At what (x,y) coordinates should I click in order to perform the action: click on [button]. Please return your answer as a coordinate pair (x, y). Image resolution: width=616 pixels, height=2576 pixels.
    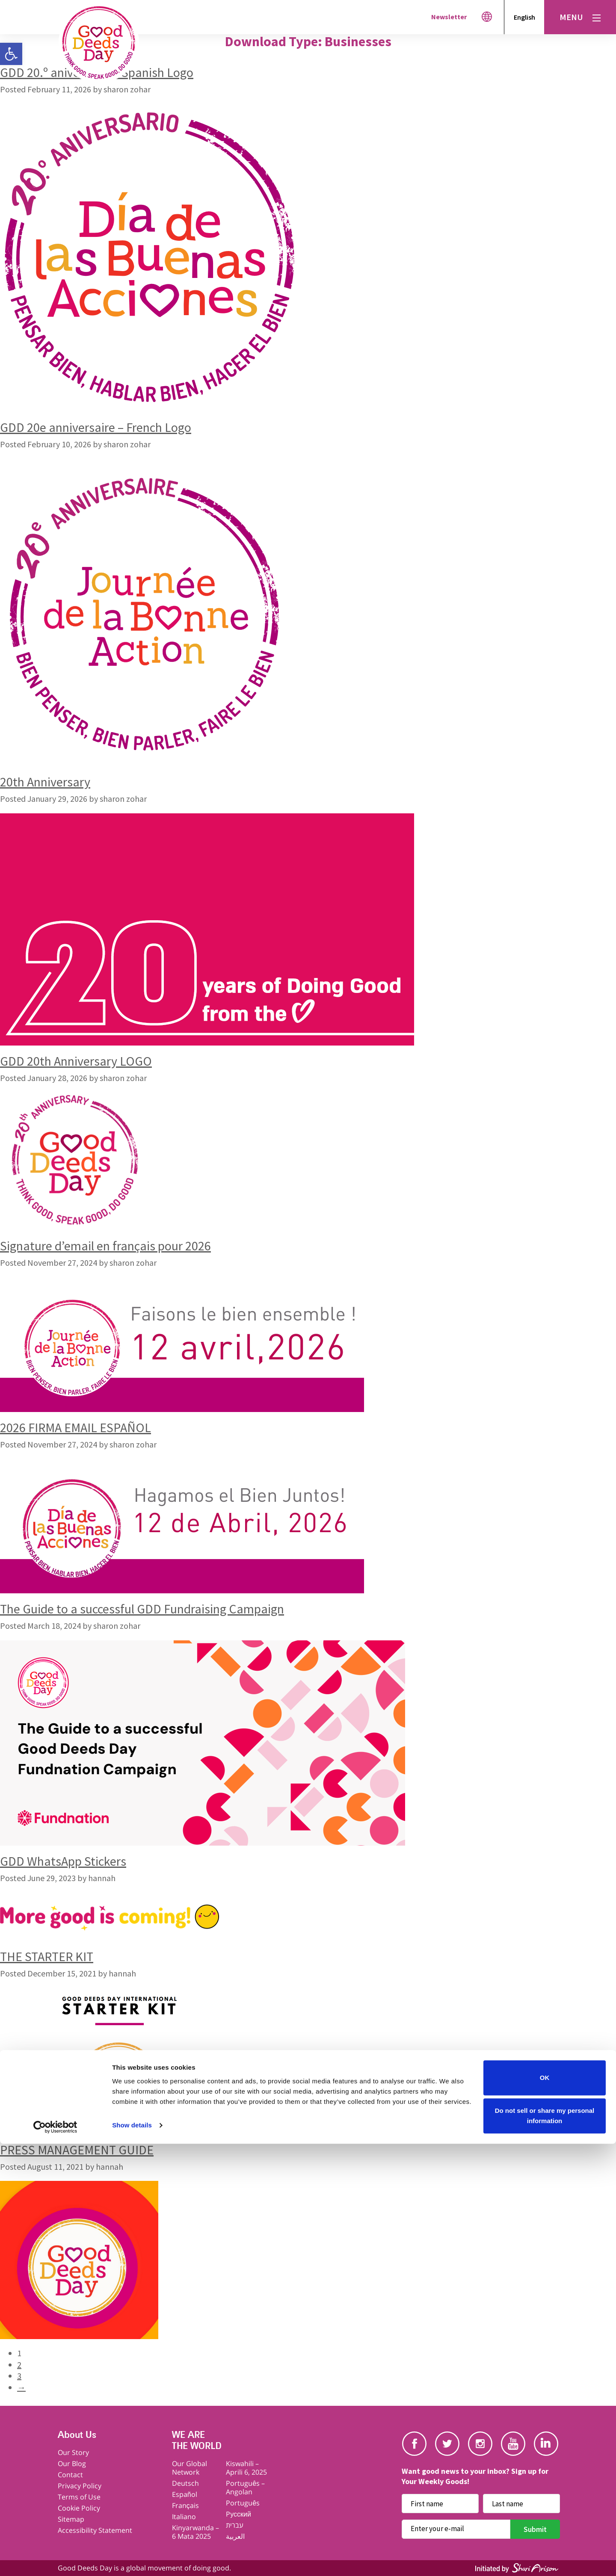
    Looking at the image, I should click on (11, 54).